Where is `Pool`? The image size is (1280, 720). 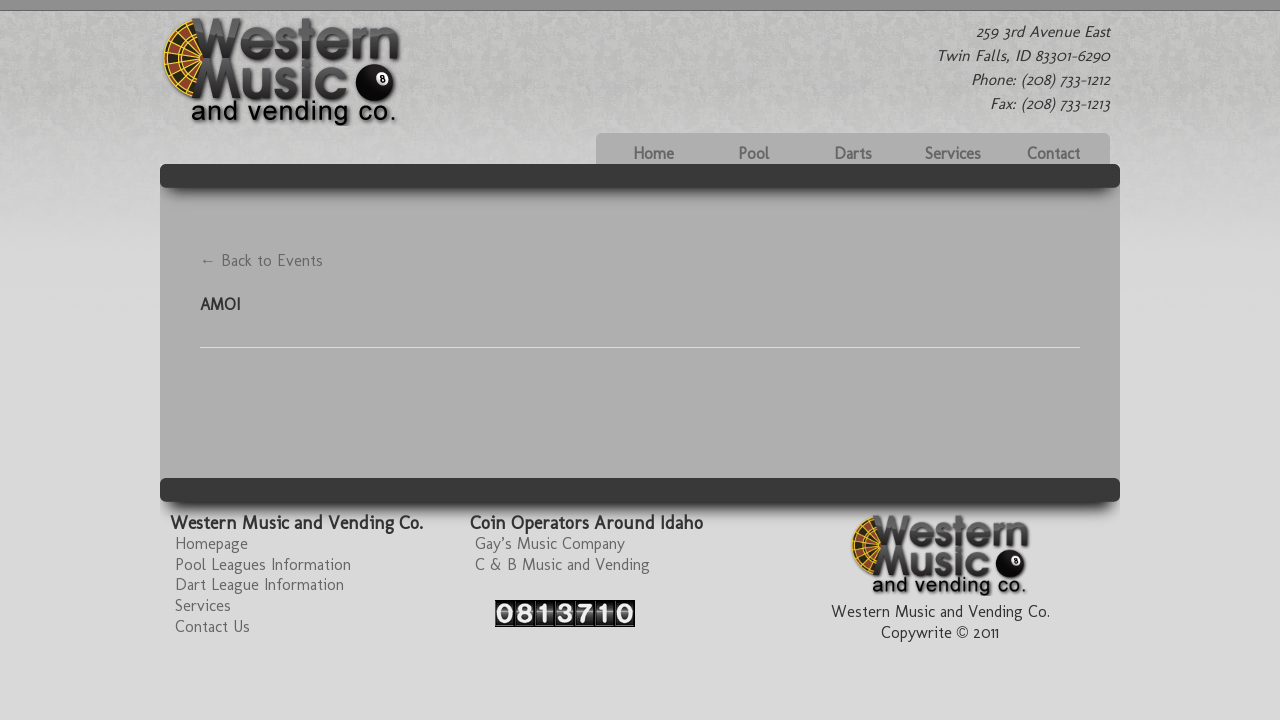
Pool is located at coordinates (753, 153).